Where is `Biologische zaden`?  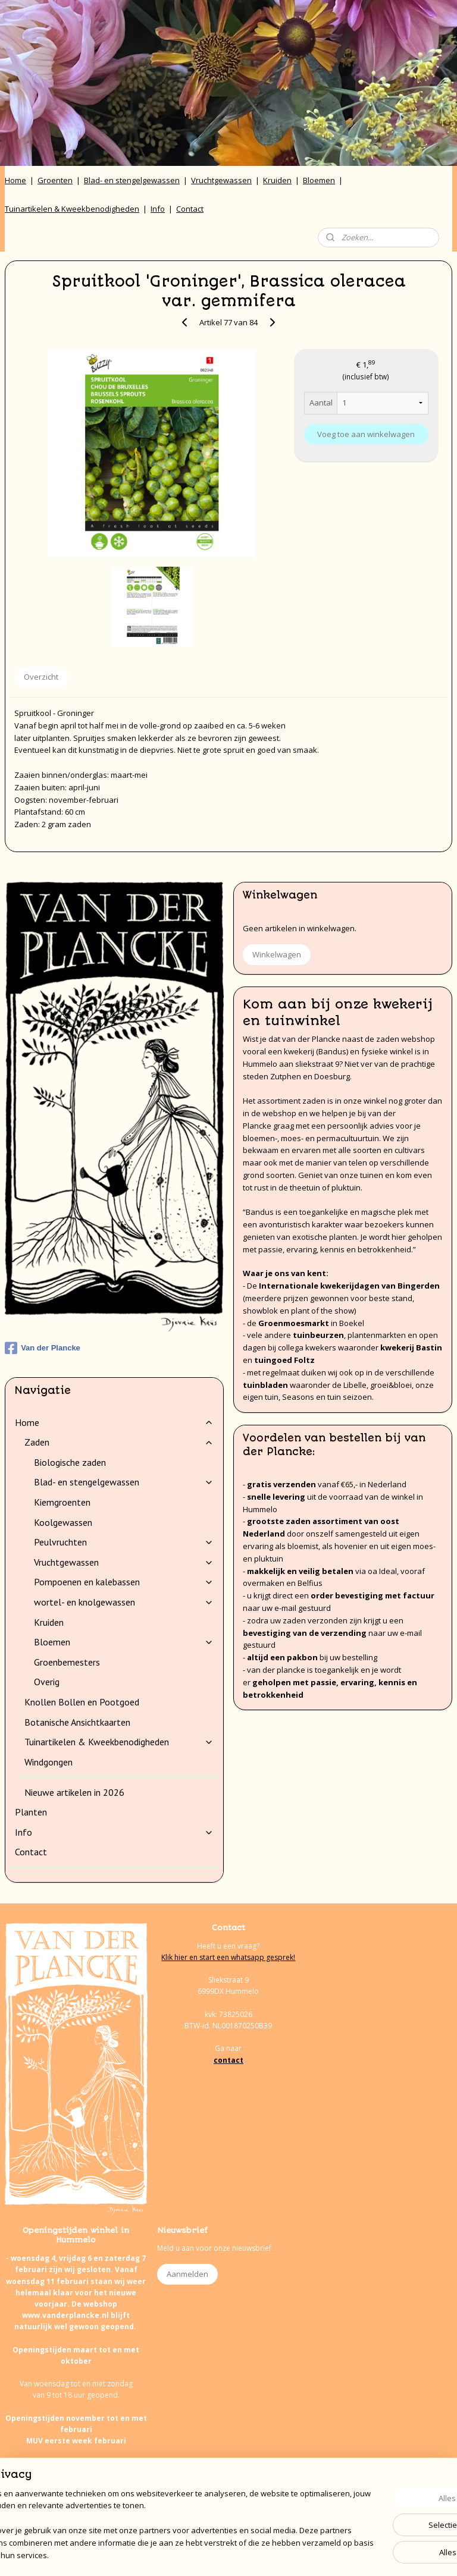 Biologische zaden is located at coordinates (70, 1462).